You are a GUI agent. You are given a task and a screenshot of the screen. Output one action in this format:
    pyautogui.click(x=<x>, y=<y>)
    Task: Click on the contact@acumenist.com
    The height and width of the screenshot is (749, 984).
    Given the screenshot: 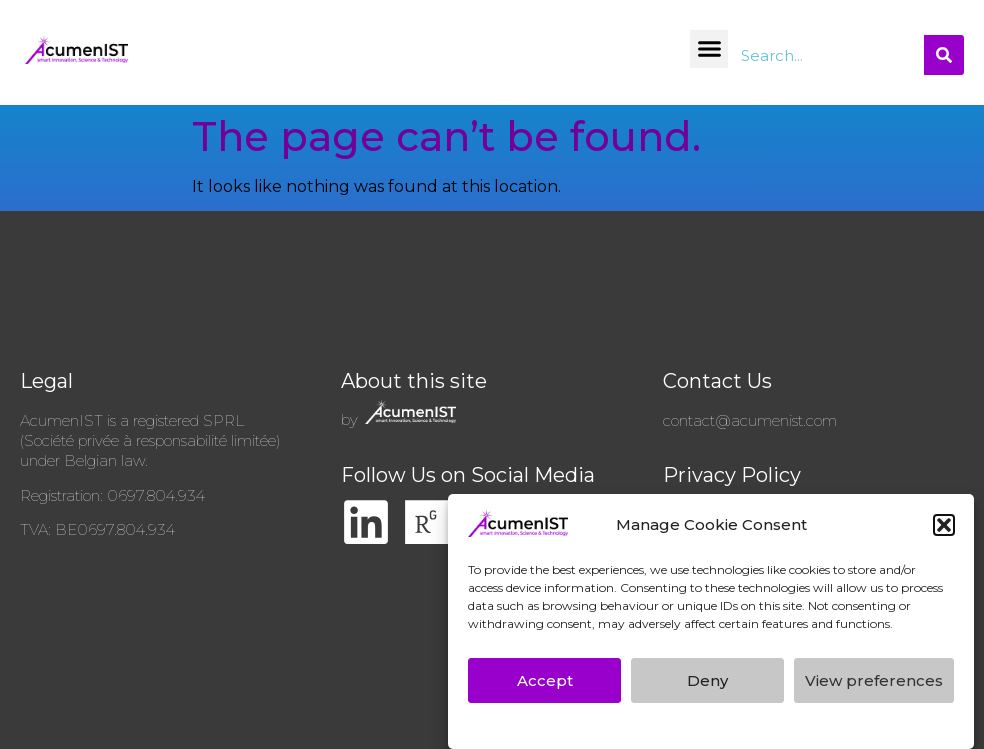 What is the action you would take?
    pyautogui.click(x=750, y=420)
    